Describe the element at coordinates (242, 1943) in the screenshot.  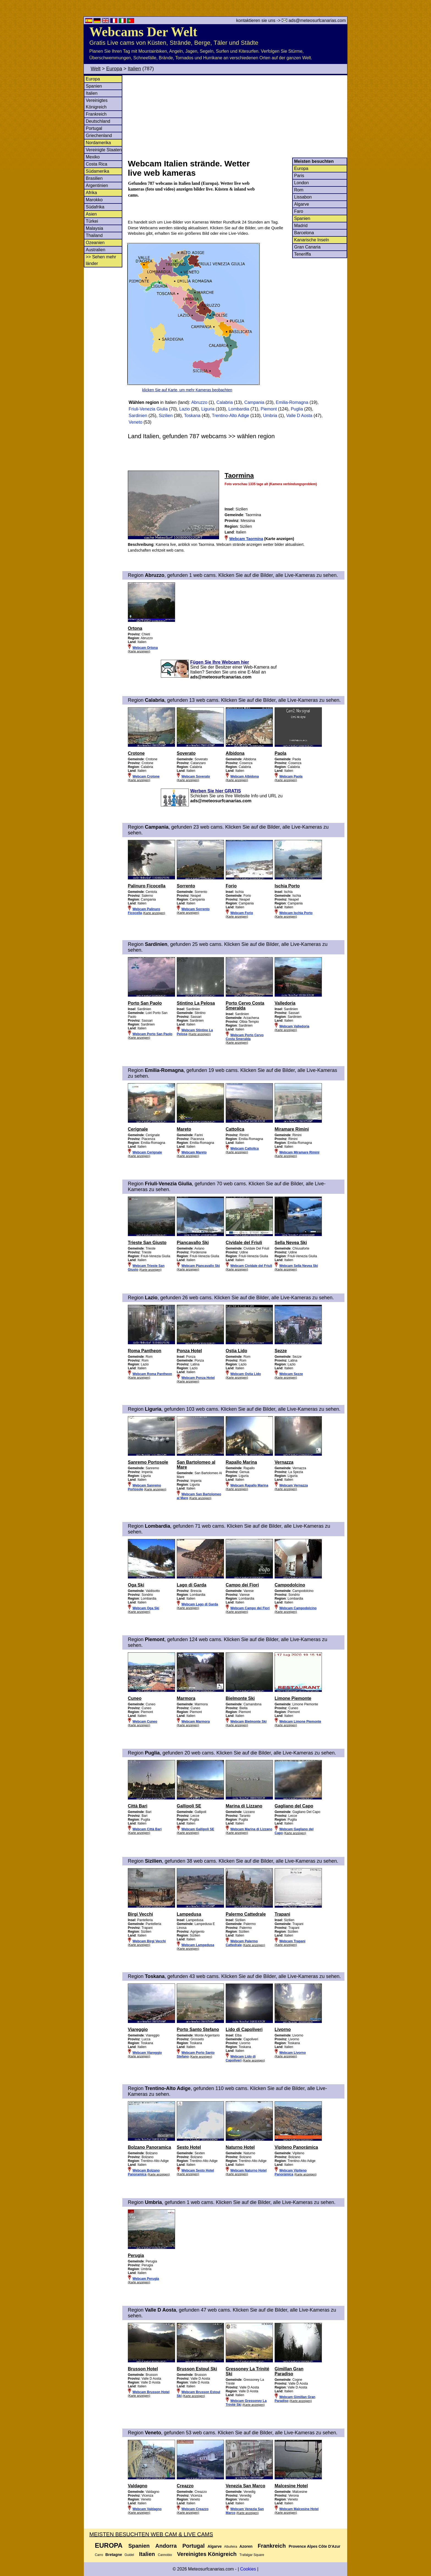
I see `Webcam Palermo Cattedrale` at that location.